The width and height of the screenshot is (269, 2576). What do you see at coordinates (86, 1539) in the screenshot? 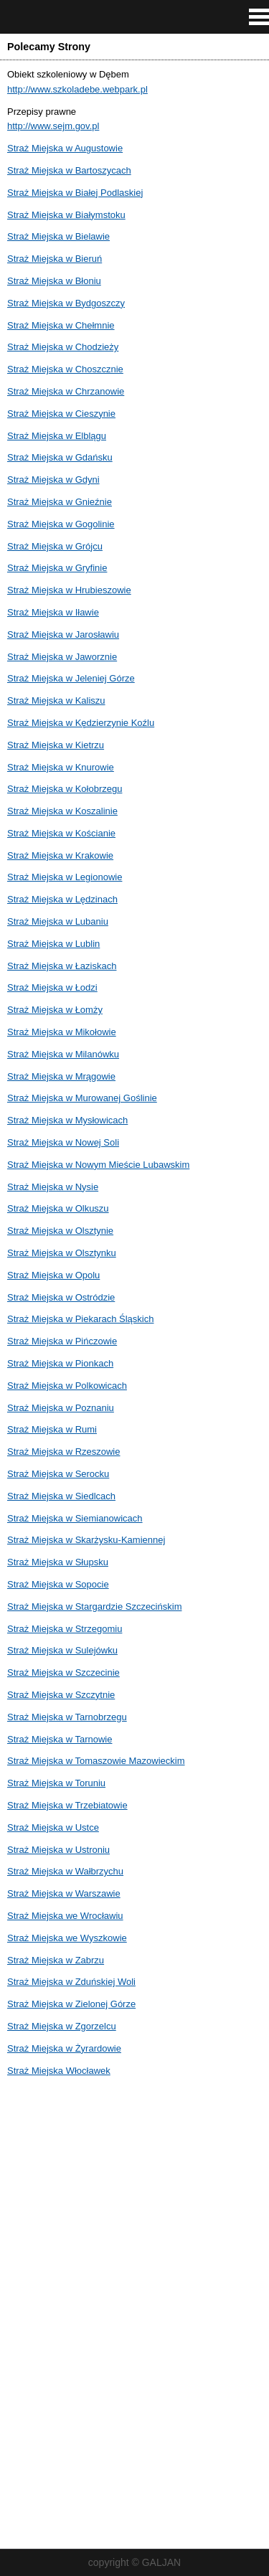
I see `Straż Miejska w Skarżysku-Kamiennej` at bounding box center [86, 1539].